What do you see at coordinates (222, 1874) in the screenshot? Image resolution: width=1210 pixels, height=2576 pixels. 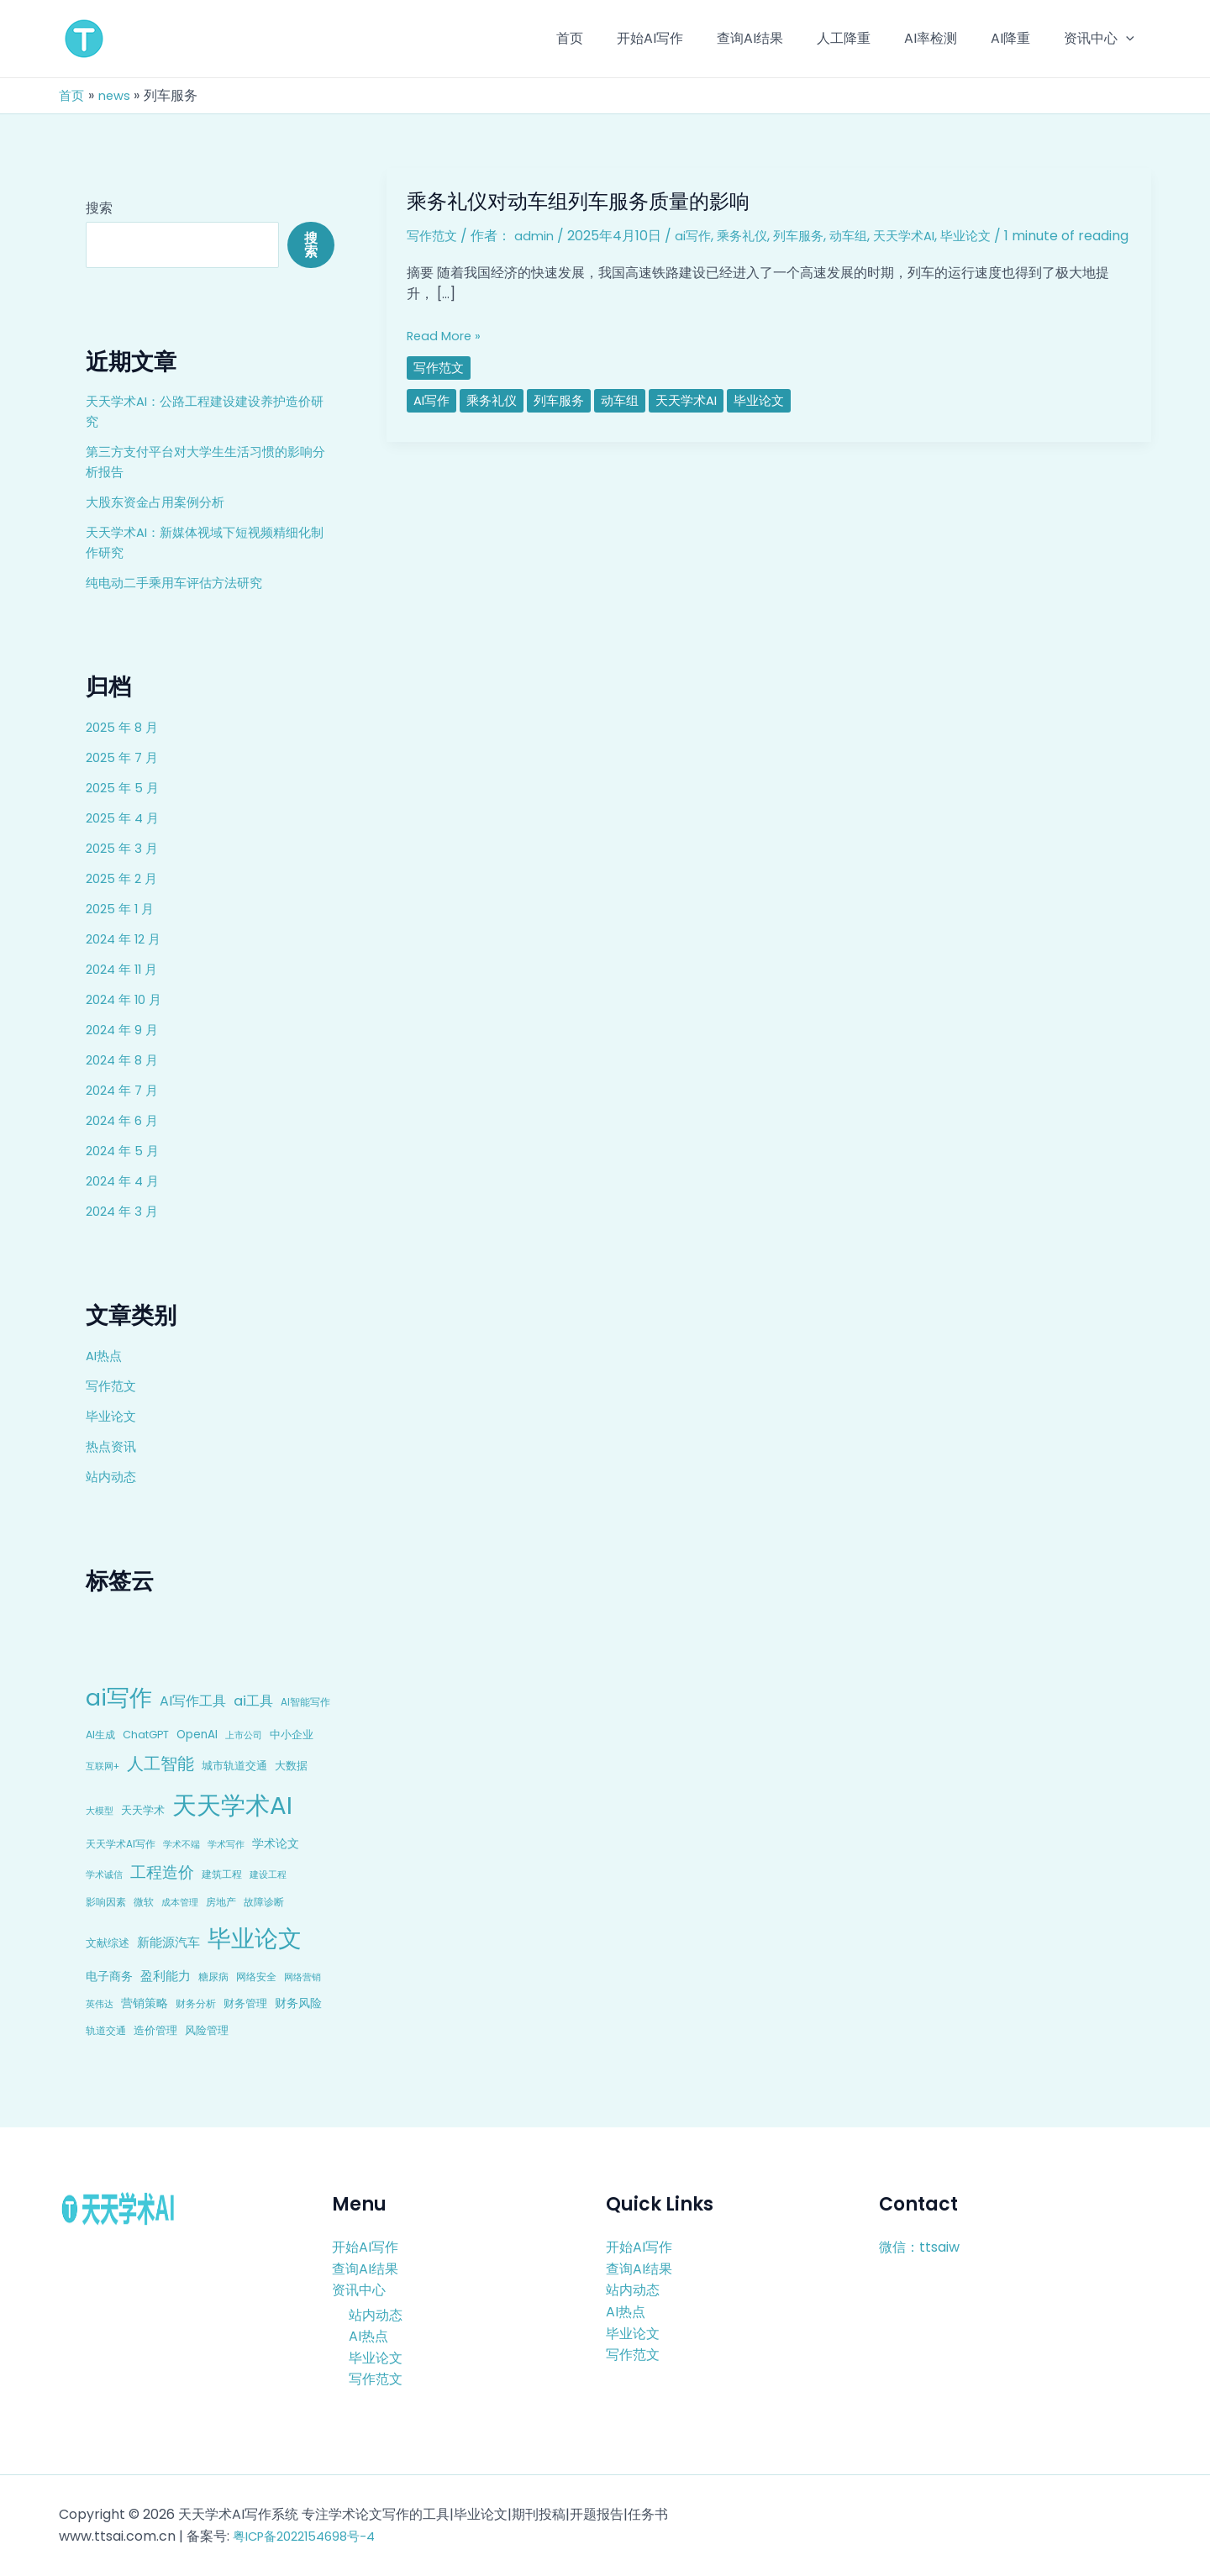 I see `建筑工程 [建筑工程 (8 项)]` at bounding box center [222, 1874].